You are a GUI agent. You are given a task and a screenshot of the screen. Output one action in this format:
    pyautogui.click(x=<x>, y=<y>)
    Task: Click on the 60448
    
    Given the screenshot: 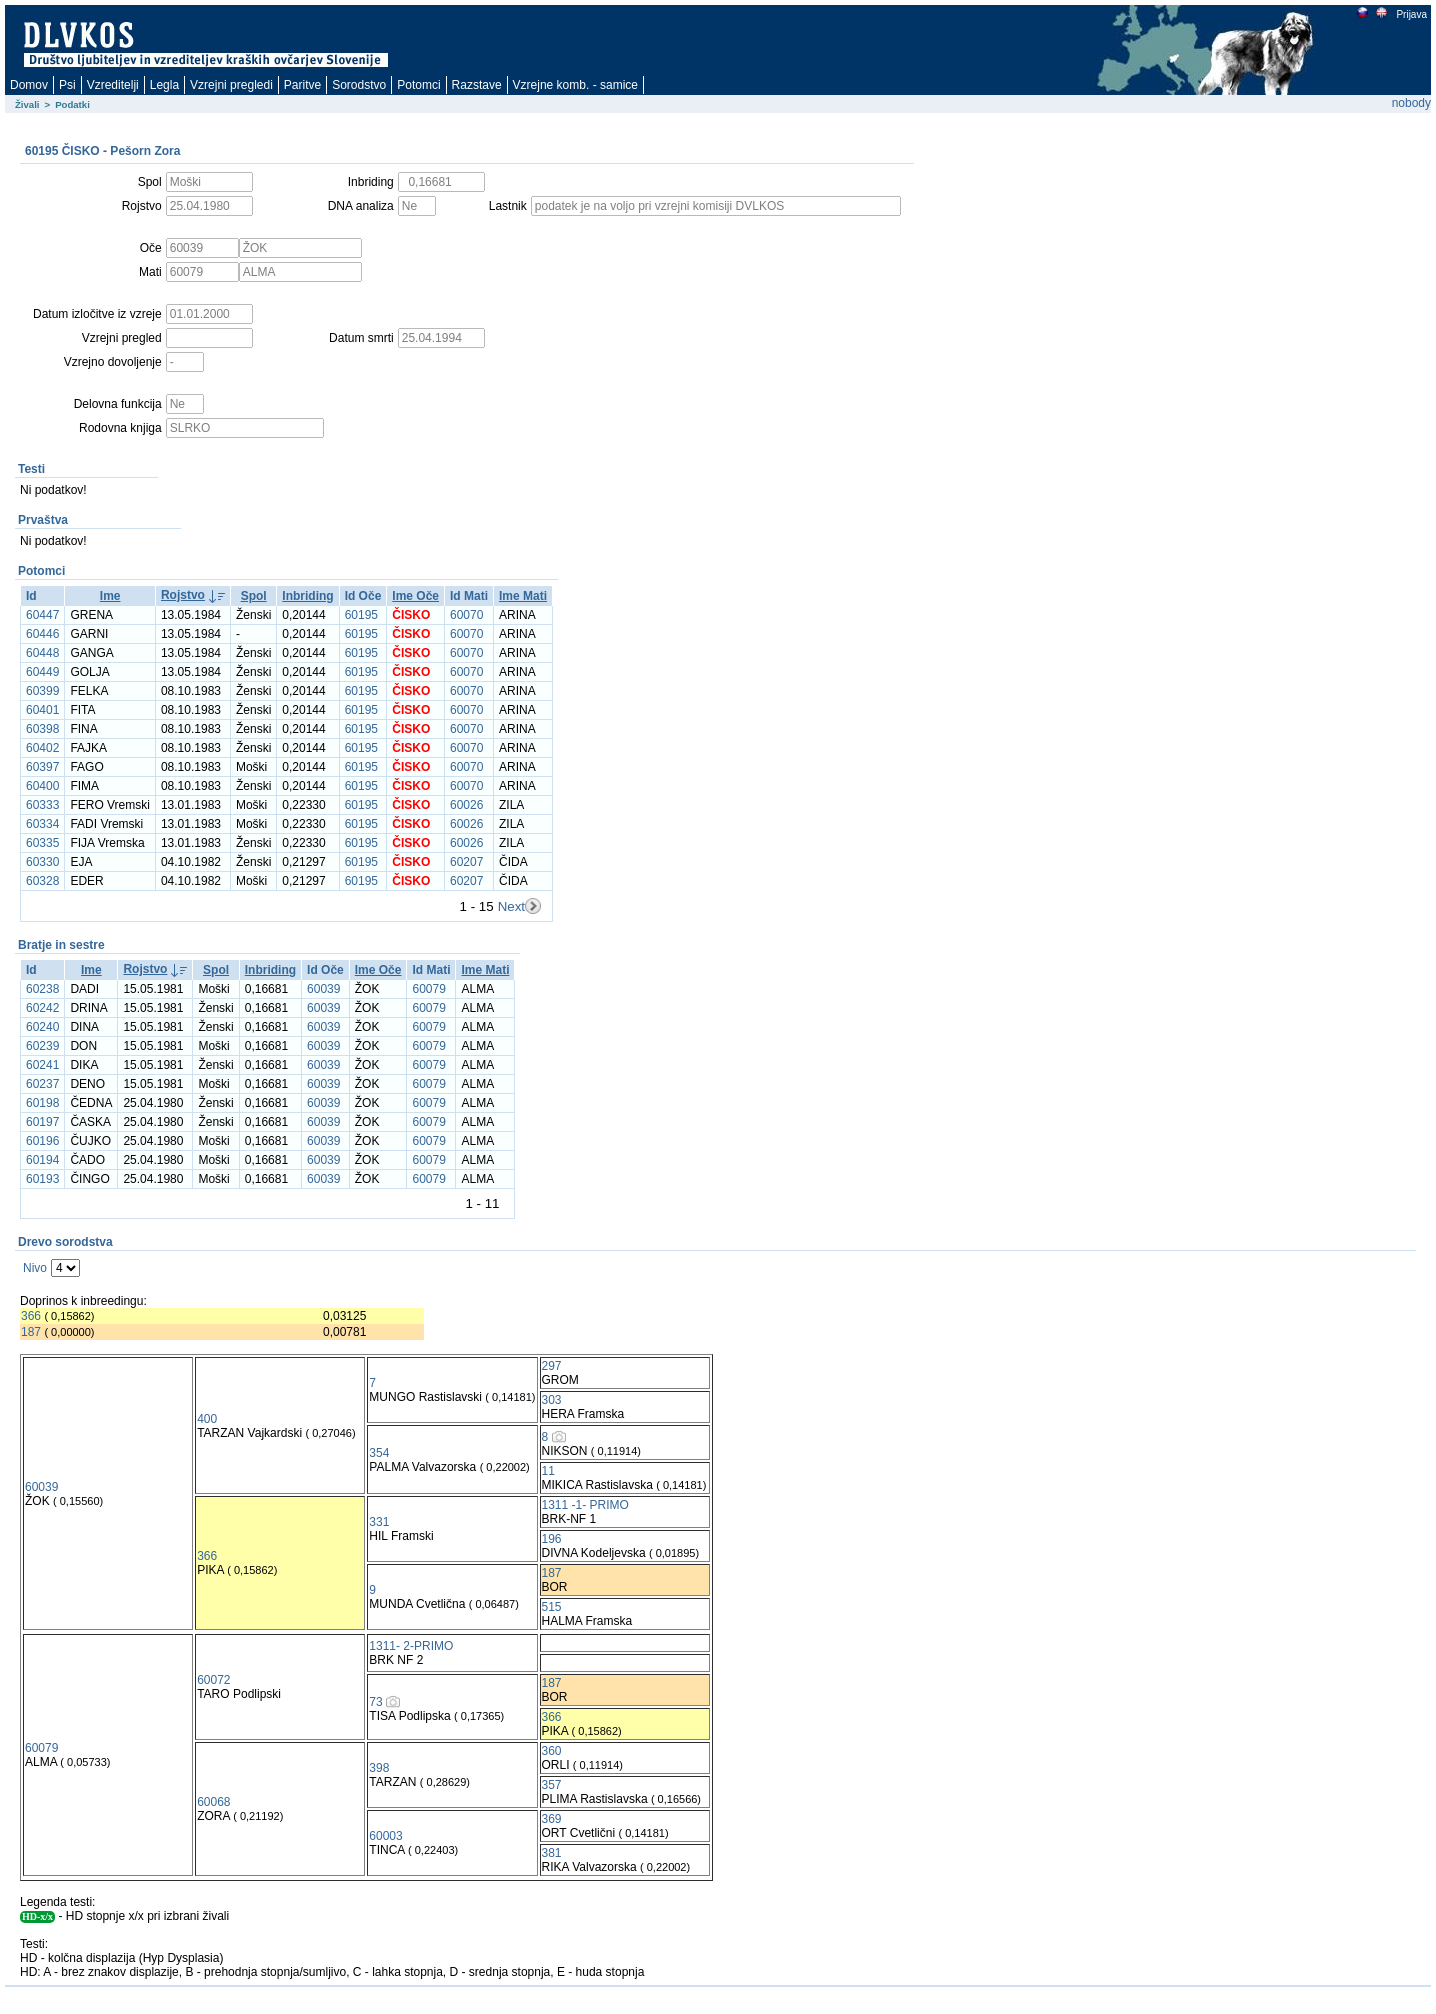 What is the action you would take?
    pyautogui.click(x=42, y=653)
    